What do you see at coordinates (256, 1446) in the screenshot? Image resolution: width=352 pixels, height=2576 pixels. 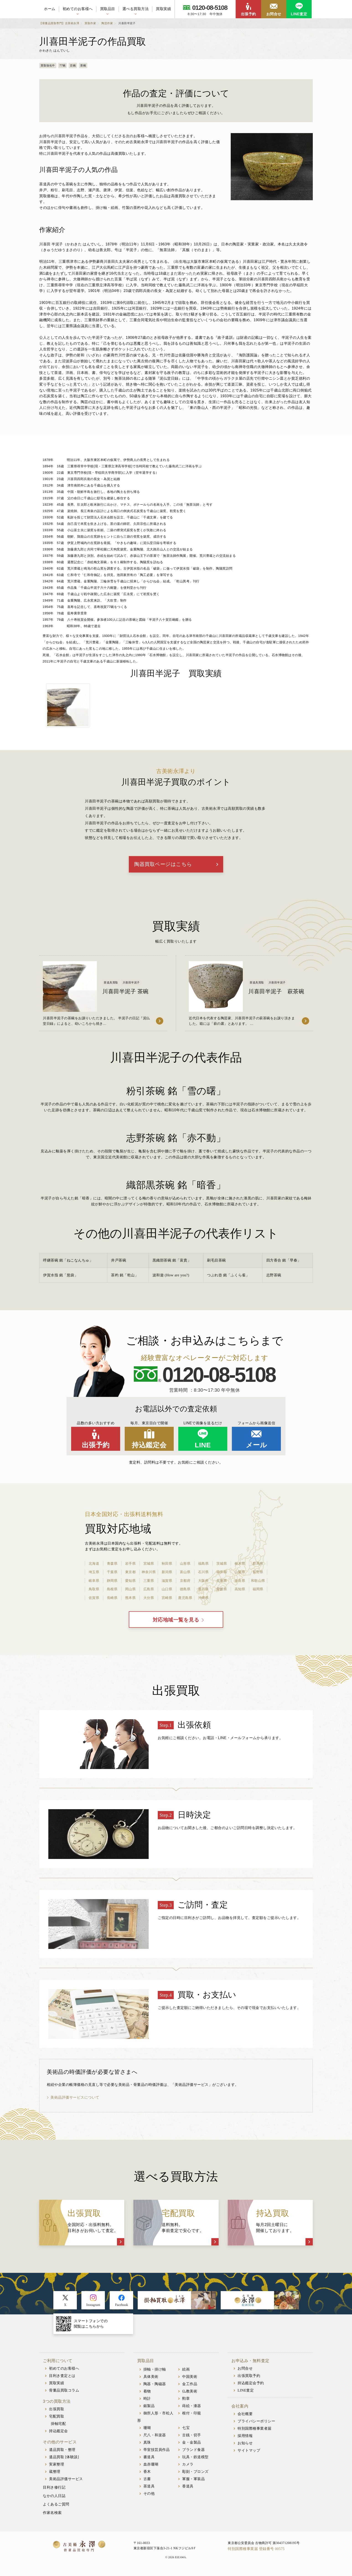 I see `メール` at bounding box center [256, 1446].